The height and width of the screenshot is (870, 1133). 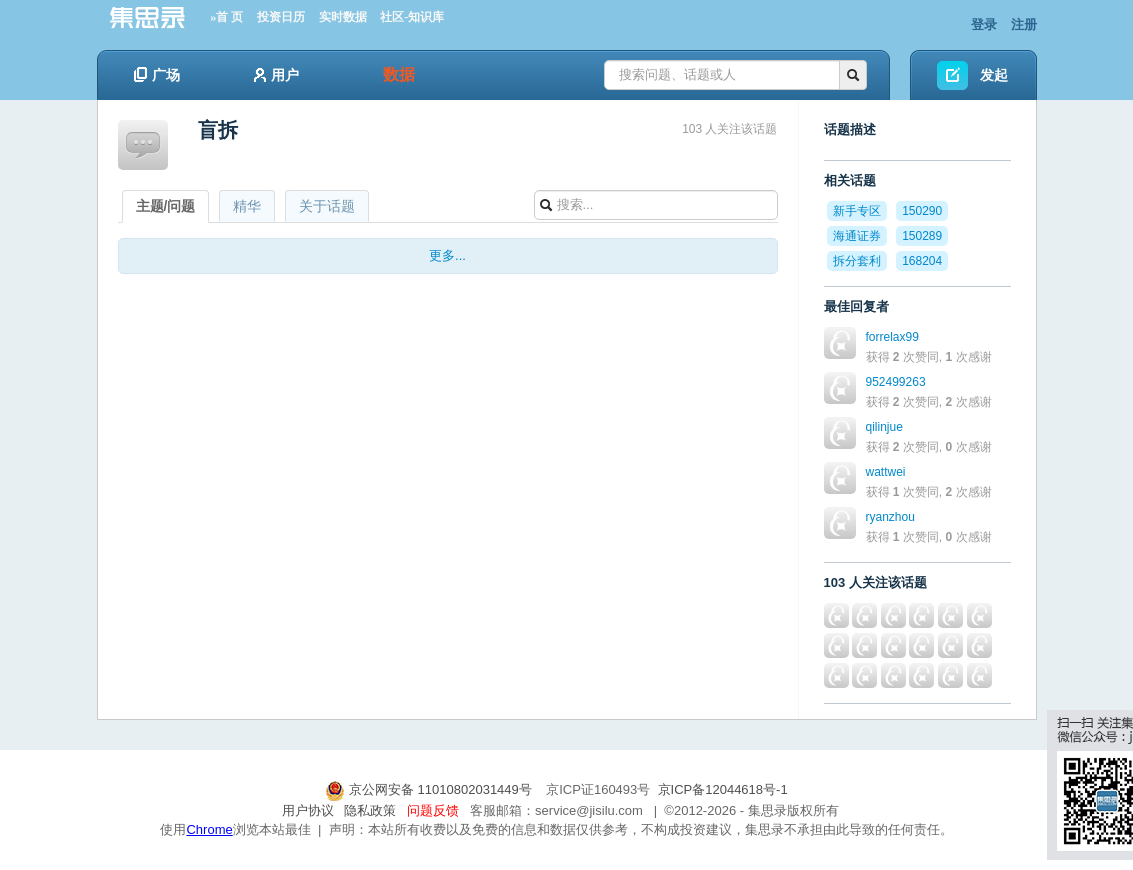 What do you see at coordinates (276, 75) in the screenshot?
I see `用户` at bounding box center [276, 75].